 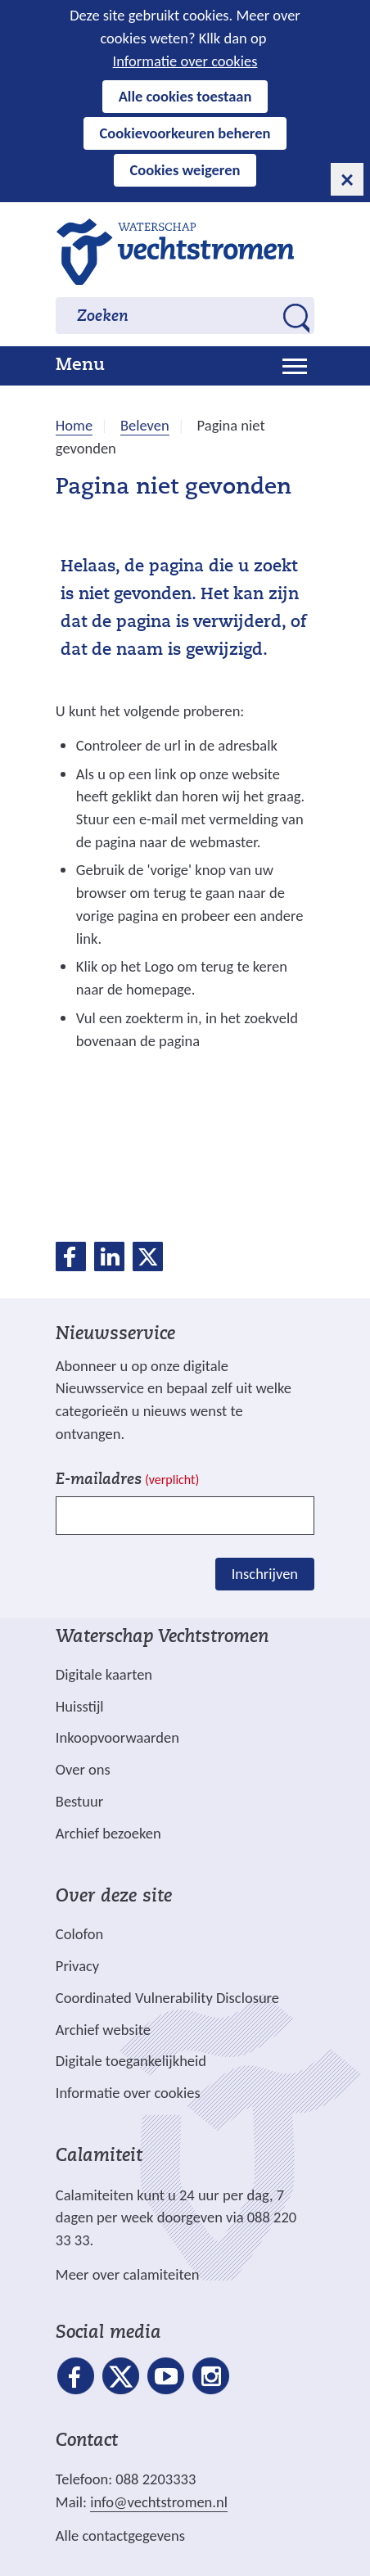 What do you see at coordinates (77, 1965) in the screenshot?
I see `Privacy` at bounding box center [77, 1965].